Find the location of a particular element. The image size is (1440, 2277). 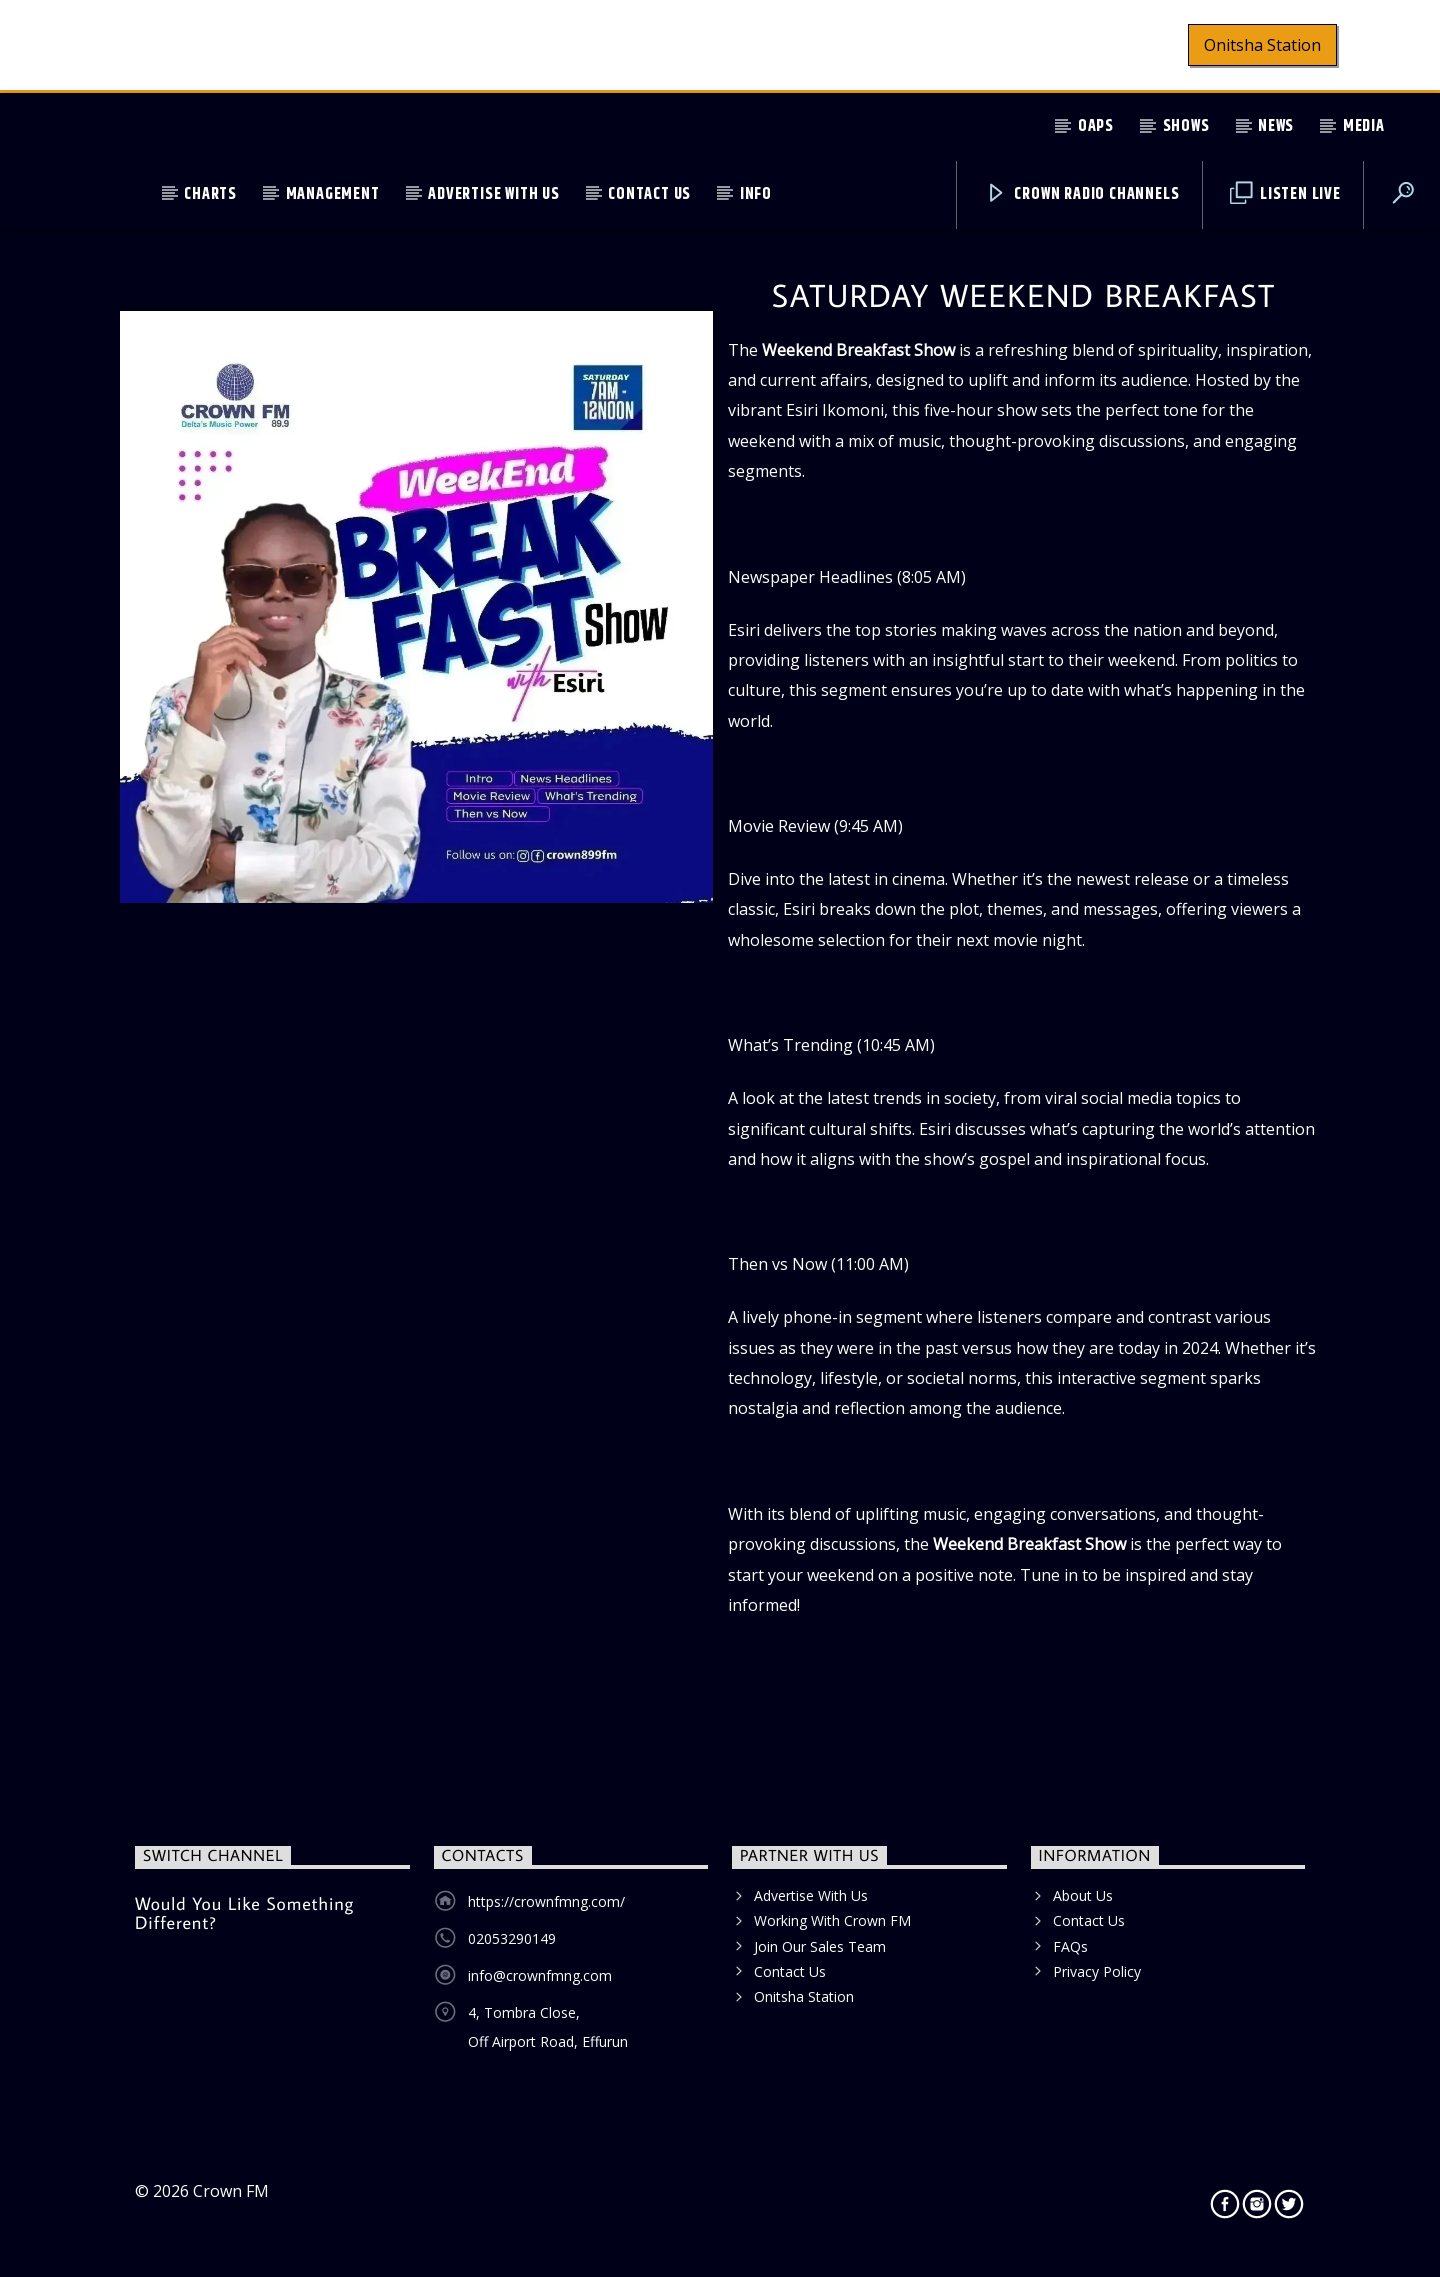

Info is located at coordinates (756, 194).